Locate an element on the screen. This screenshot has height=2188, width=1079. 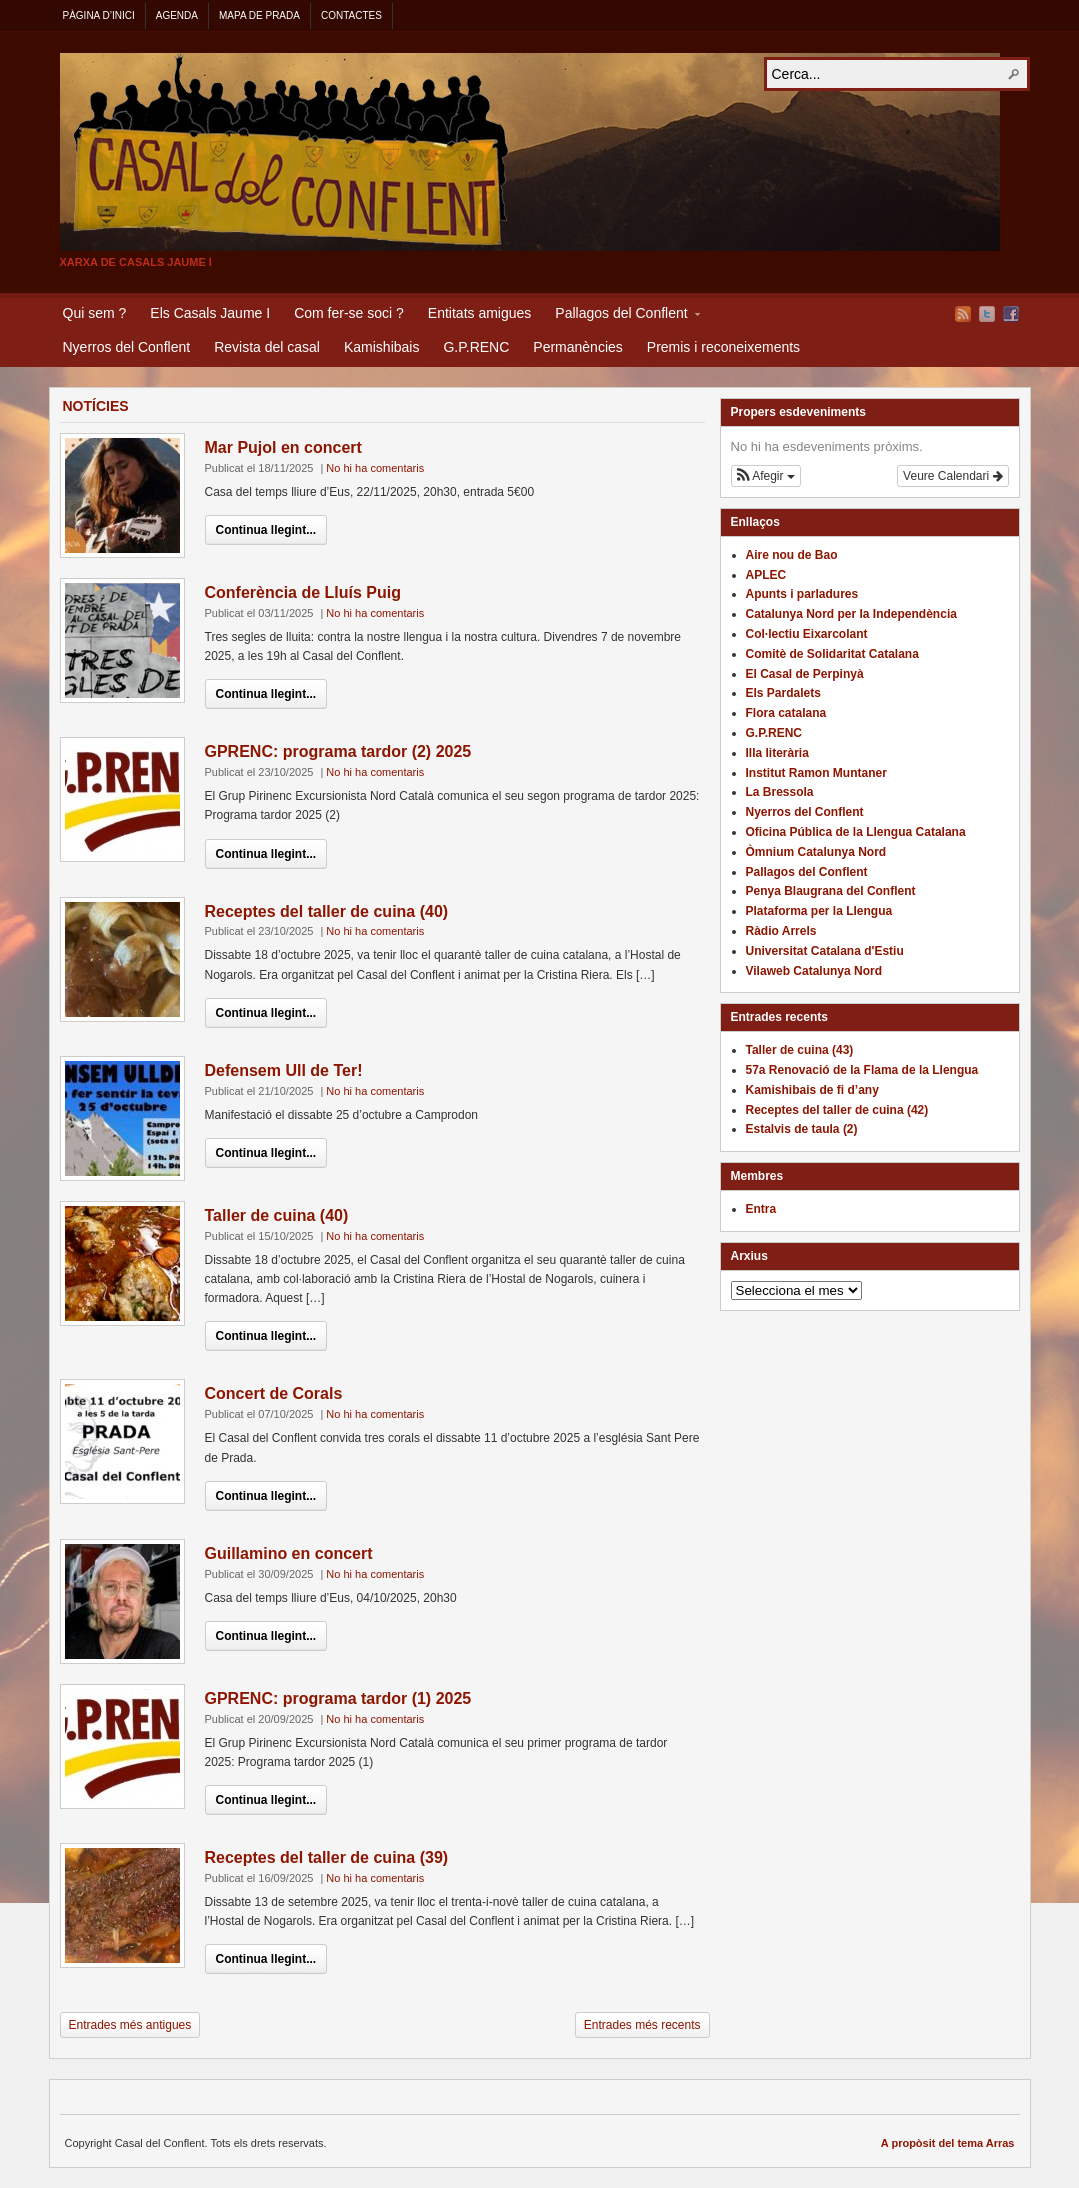
APLEC is located at coordinates (766, 575).